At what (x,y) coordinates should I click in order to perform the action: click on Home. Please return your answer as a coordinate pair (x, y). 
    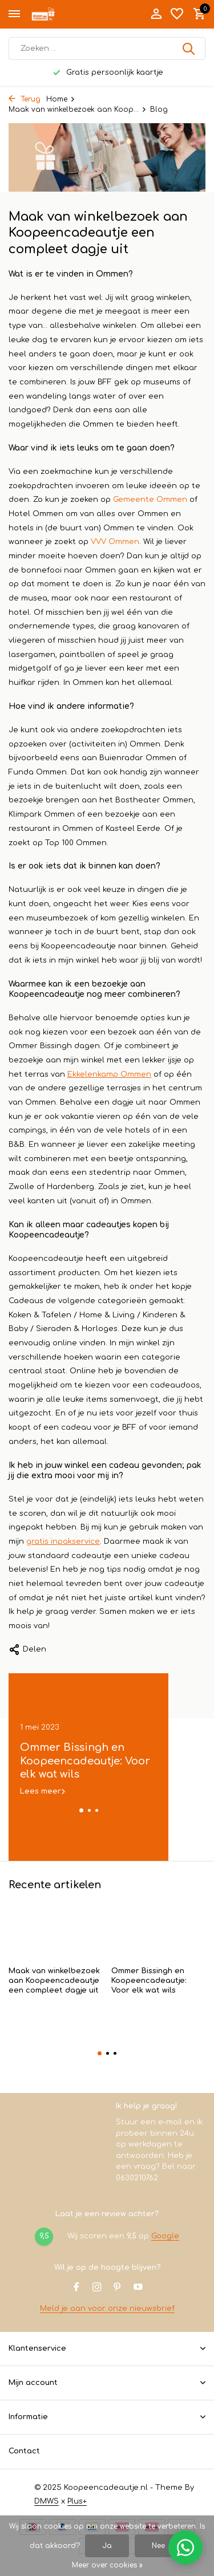
    Looking at the image, I should click on (60, 99).